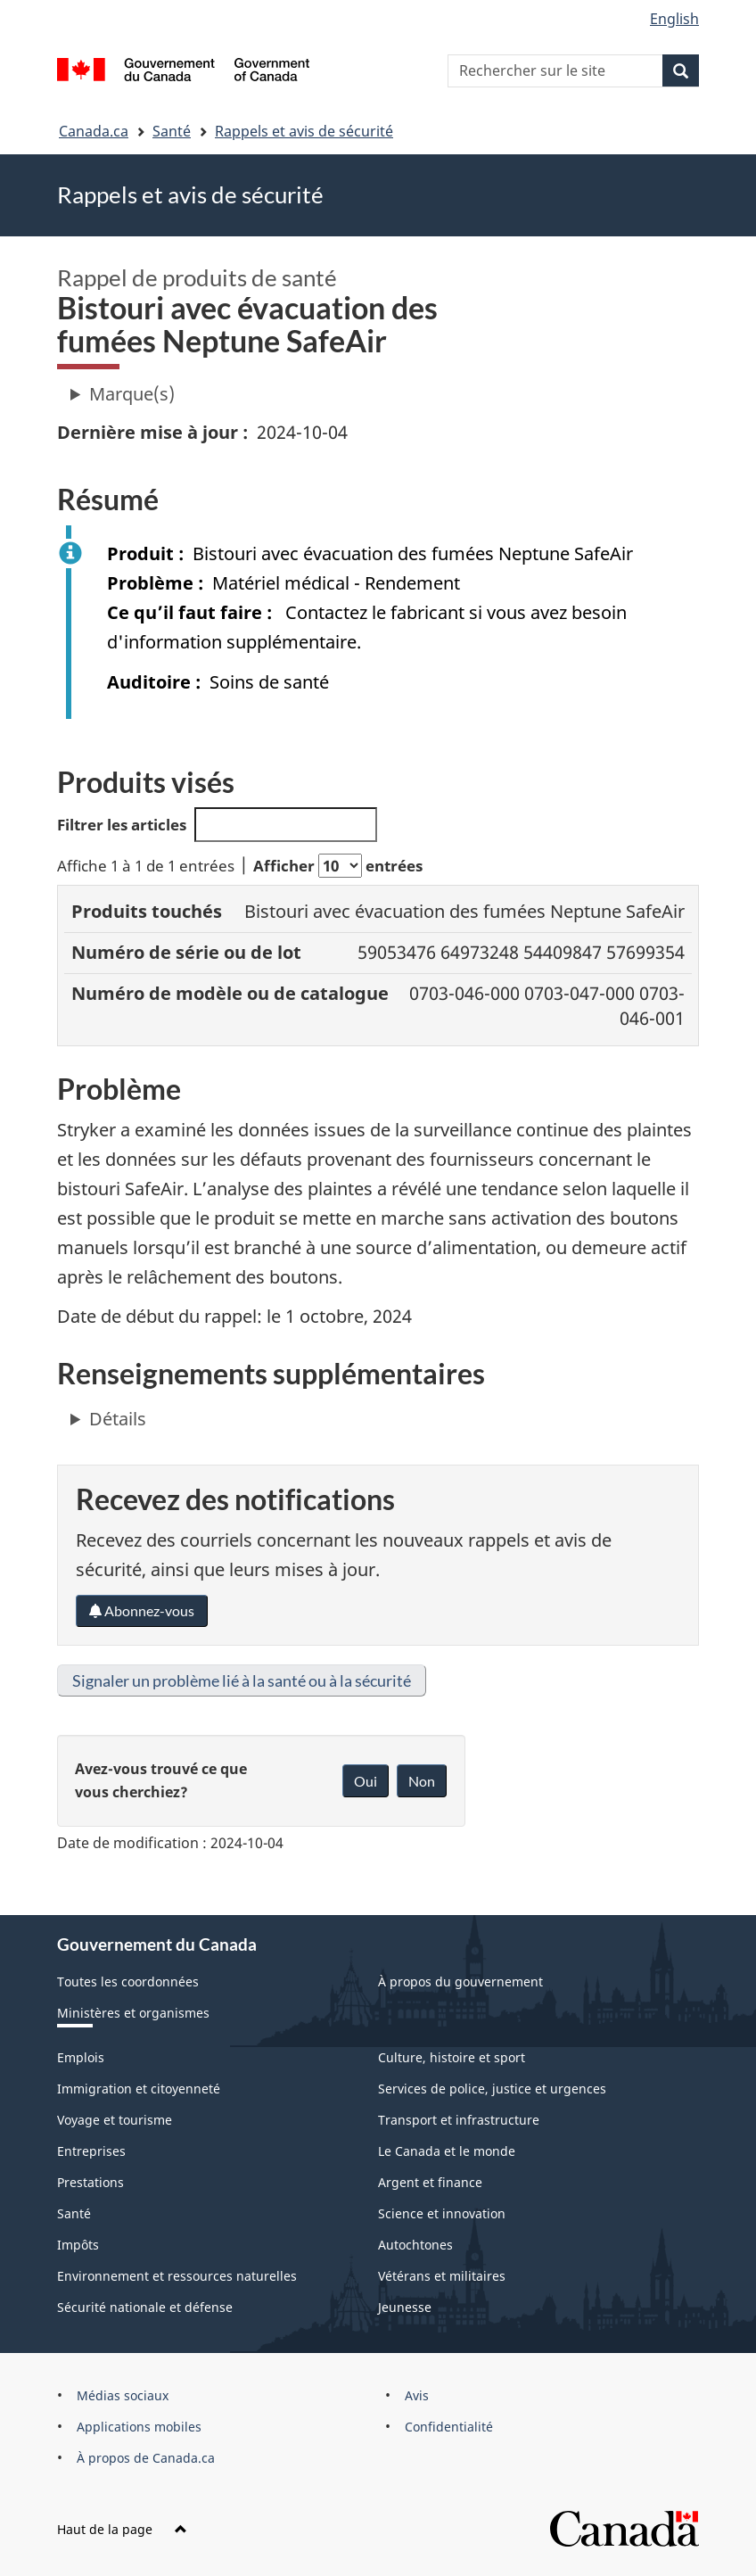 The height and width of the screenshot is (2576, 756). What do you see at coordinates (458, 2119) in the screenshot?
I see `Transport et infrastructure [menuitem]` at bounding box center [458, 2119].